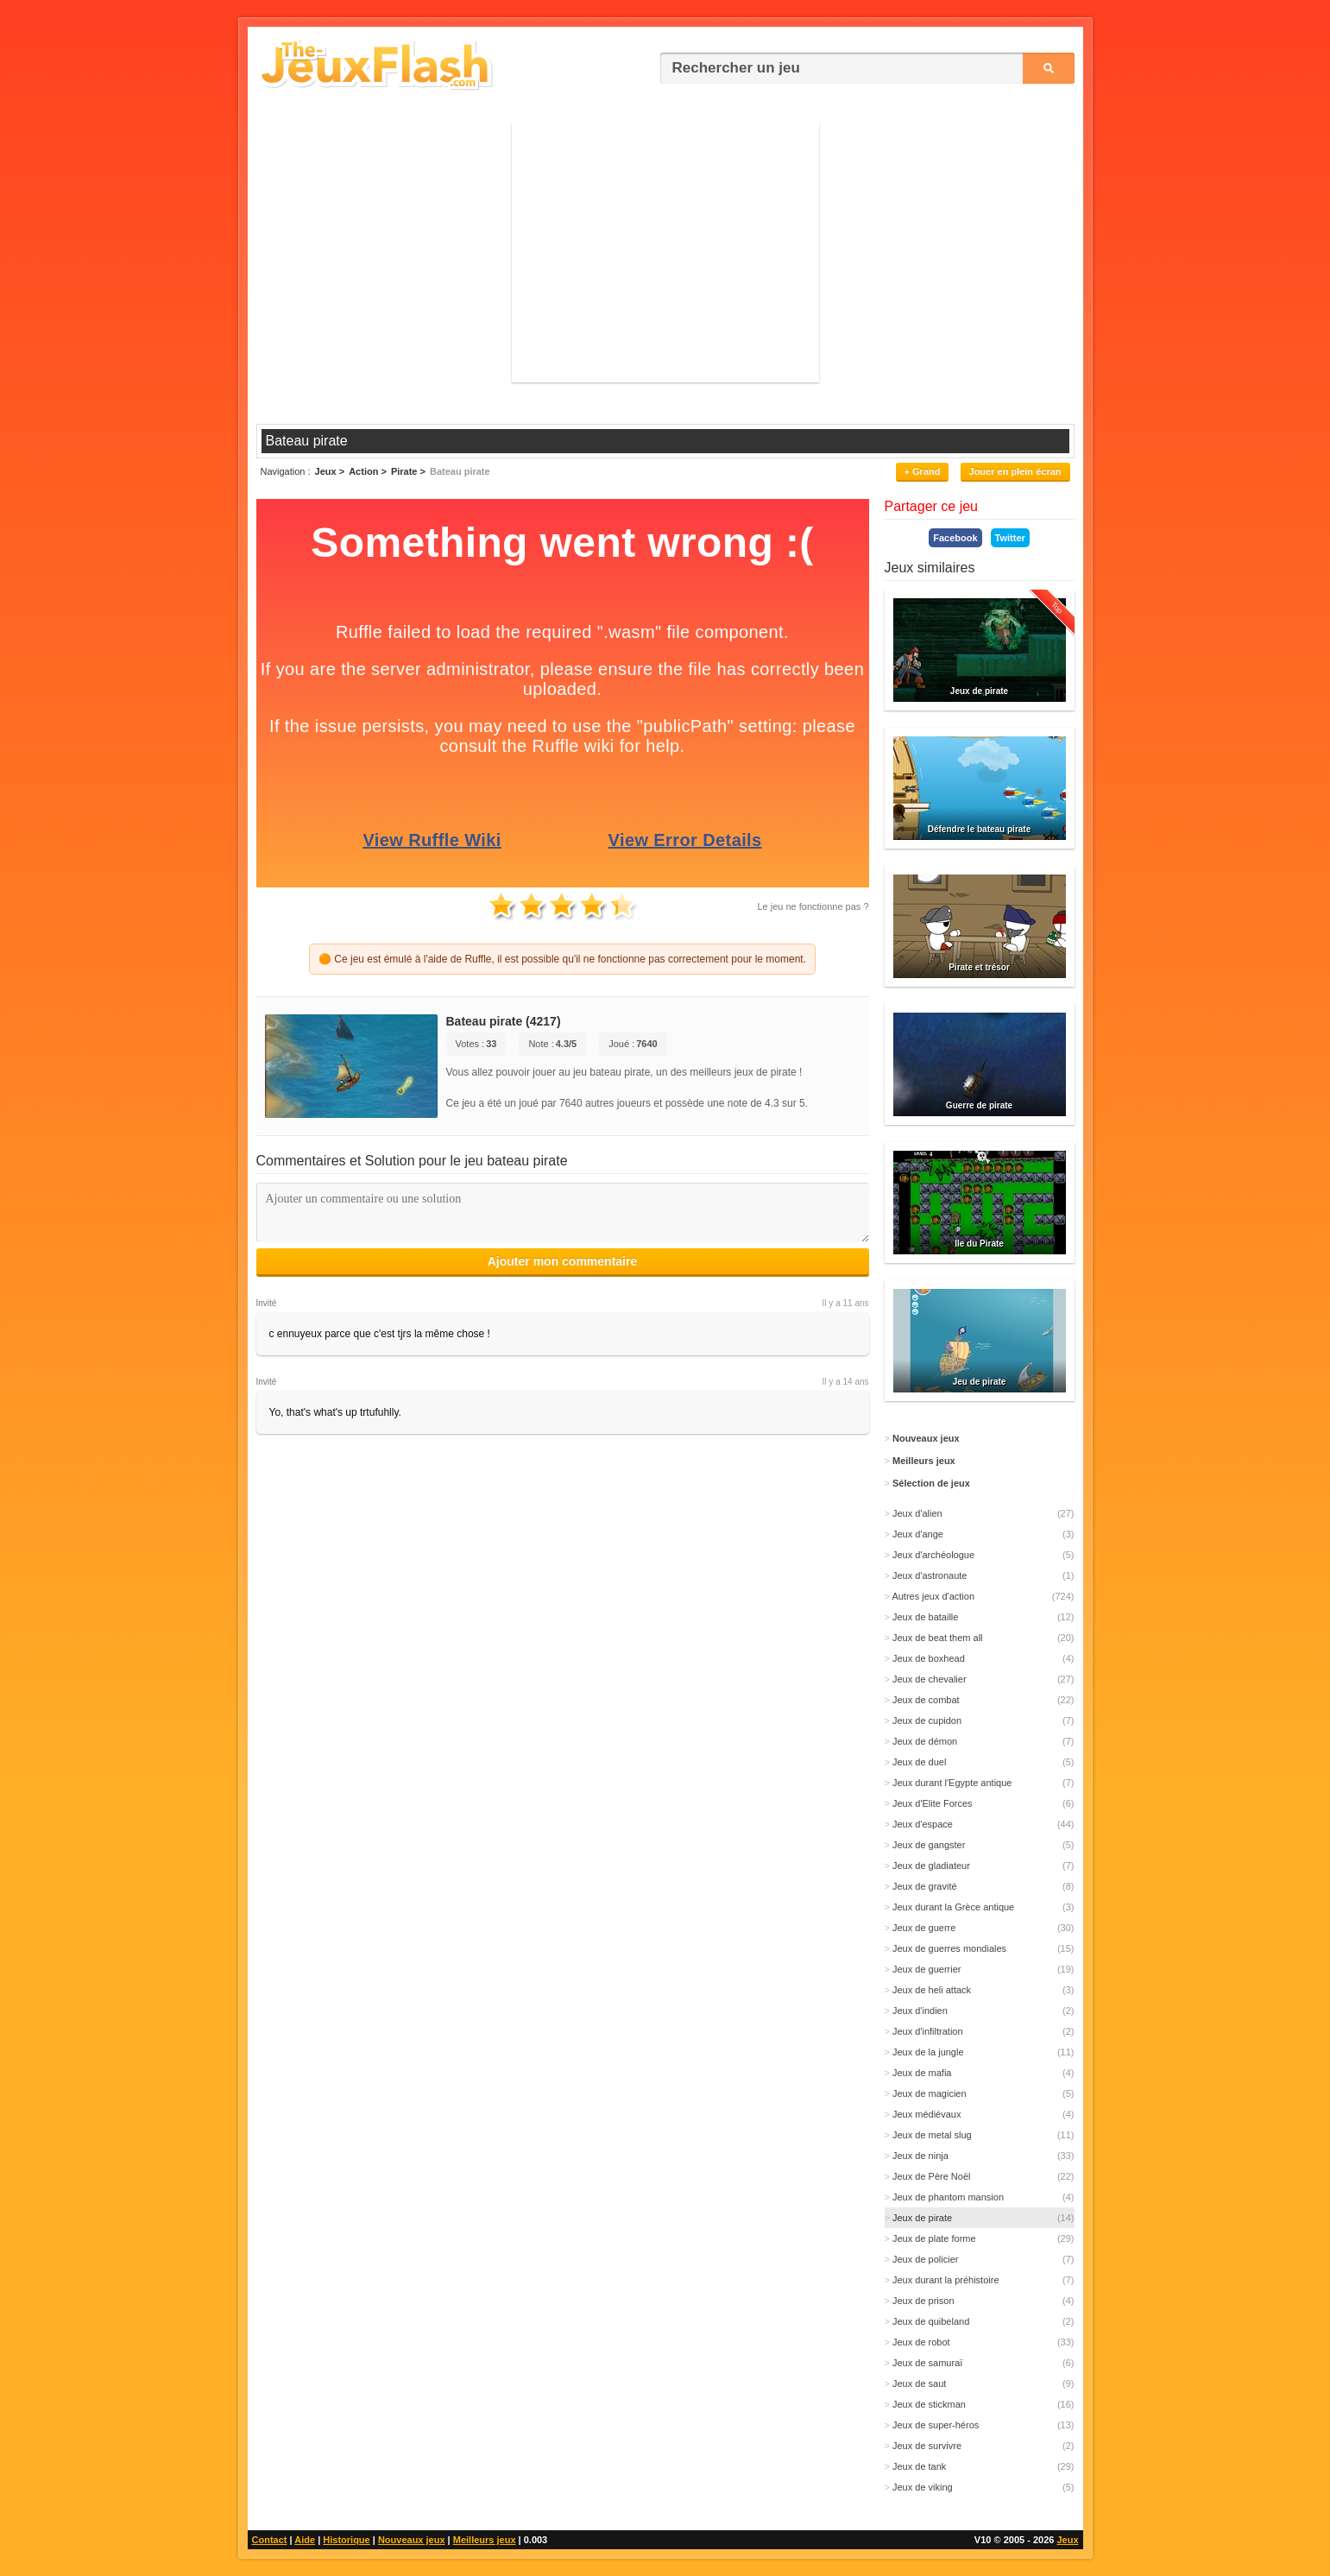  What do you see at coordinates (484, 2540) in the screenshot?
I see `Meilleurs jeux` at bounding box center [484, 2540].